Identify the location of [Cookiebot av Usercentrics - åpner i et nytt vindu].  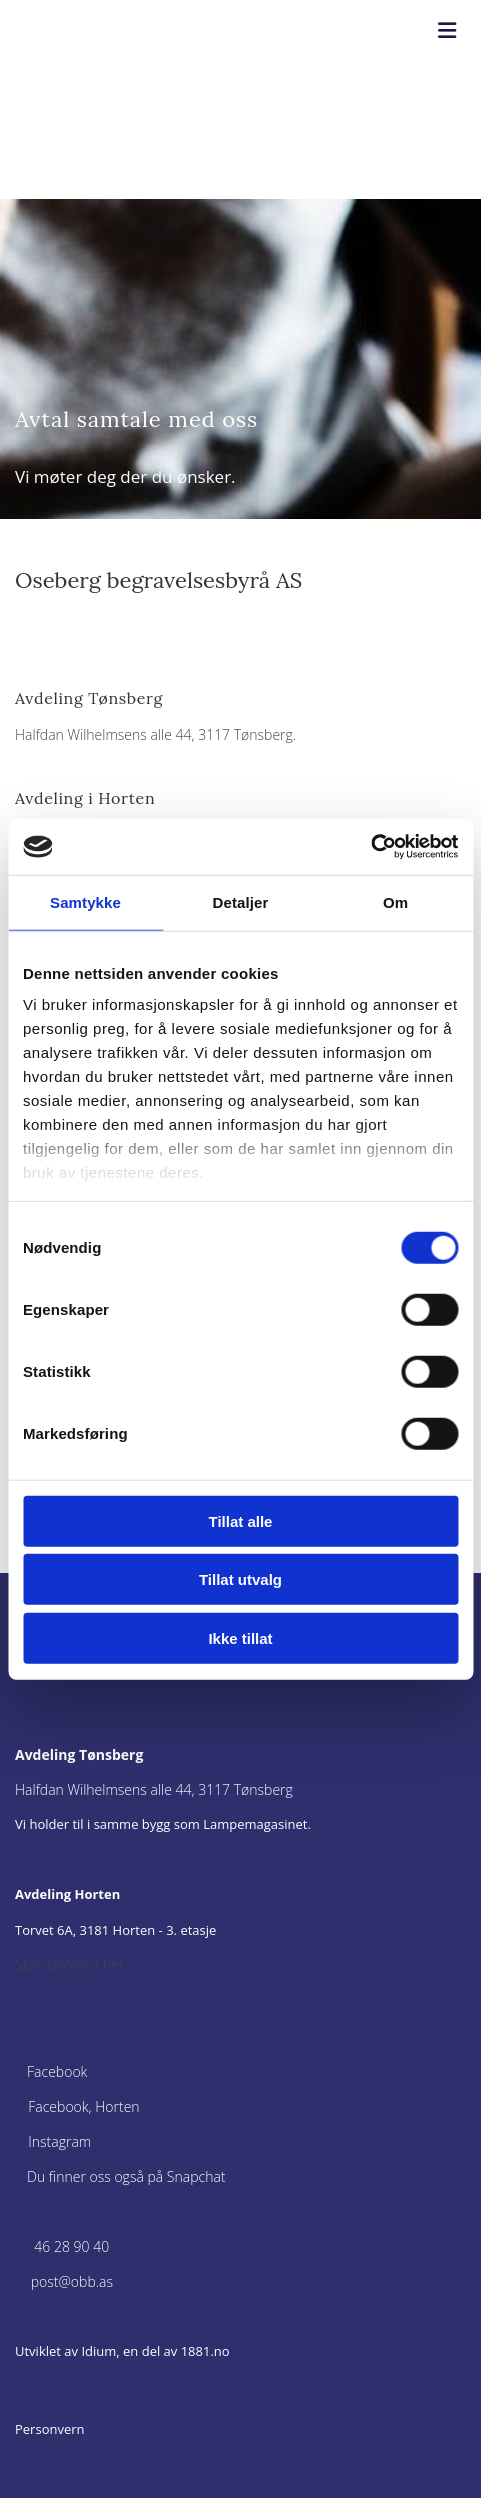
(370, 847).